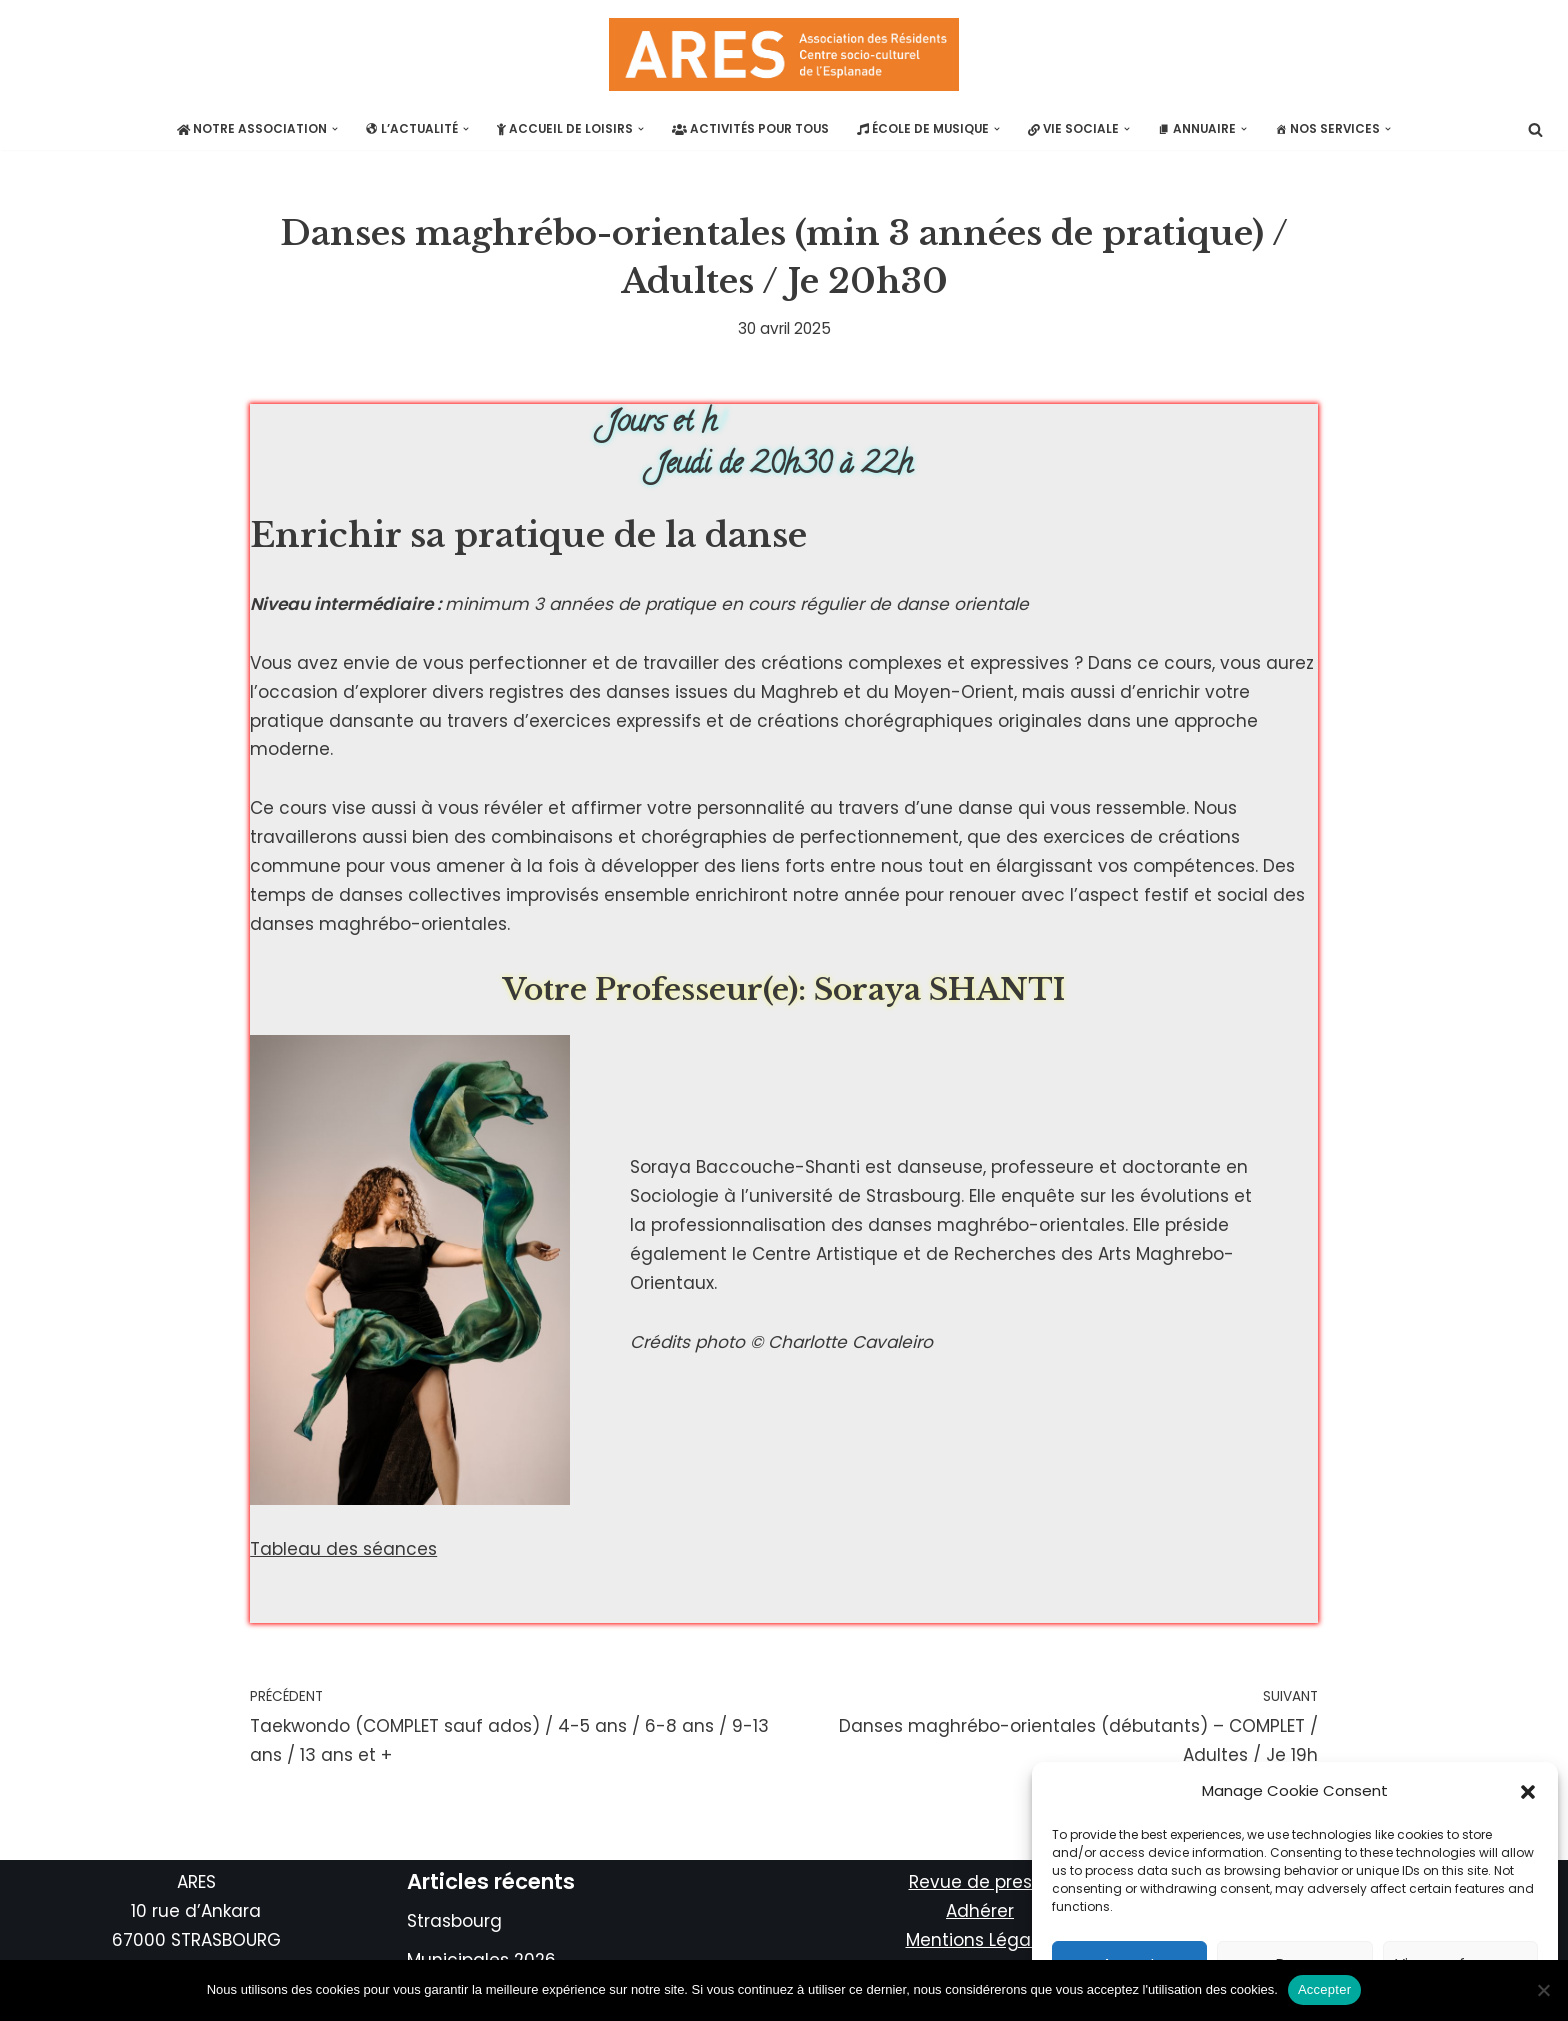 The height and width of the screenshot is (2021, 1568). What do you see at coordinates (454, 1921) in the screenshot?
I see `Strasbourg` at bounding box center [454, 1921].